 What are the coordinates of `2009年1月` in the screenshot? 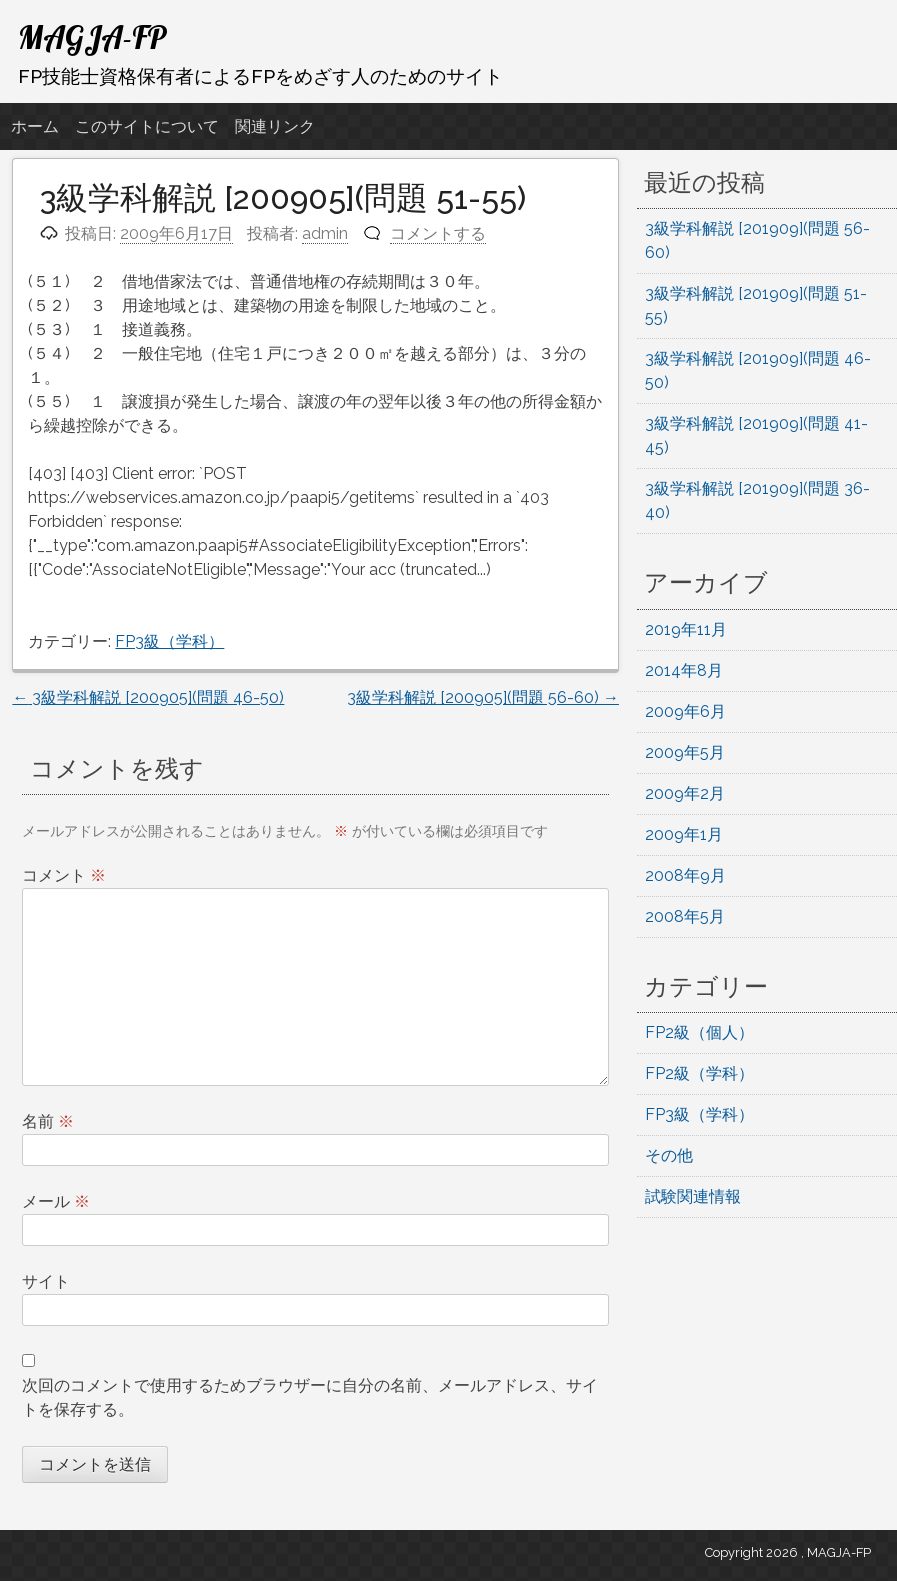 It's located at (684, 834).